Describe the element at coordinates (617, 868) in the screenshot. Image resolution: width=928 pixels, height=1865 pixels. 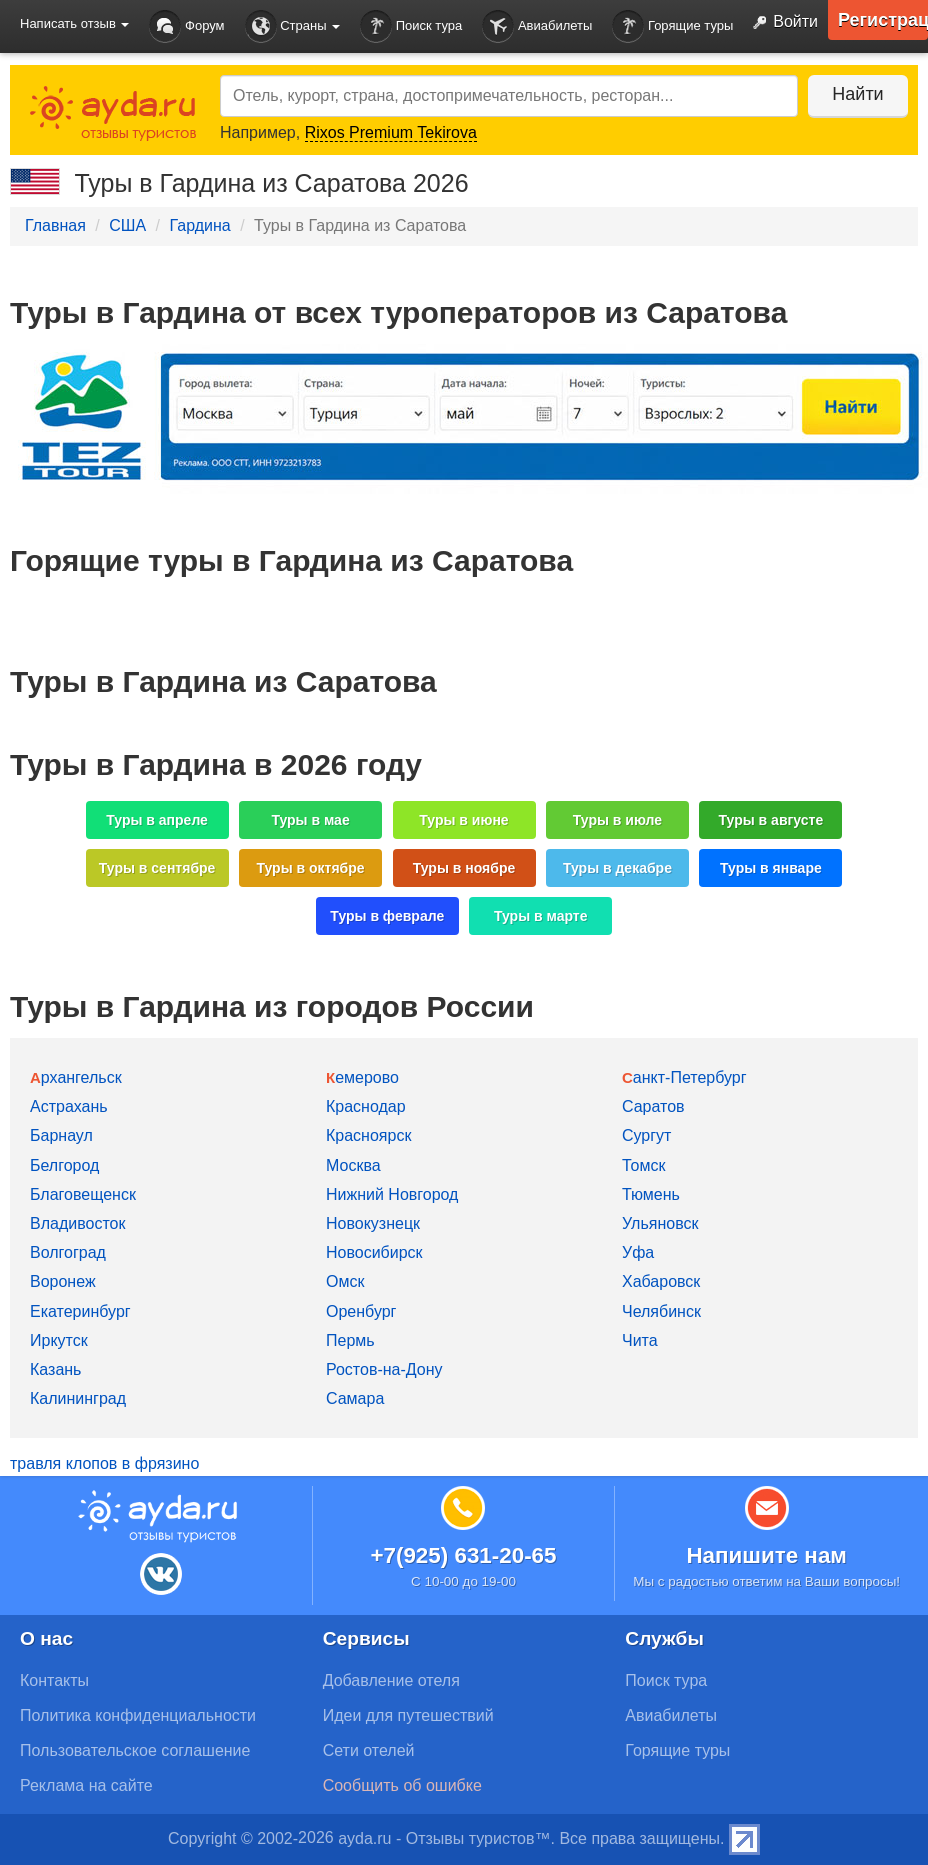
I see `Туры в декабре` at that location.